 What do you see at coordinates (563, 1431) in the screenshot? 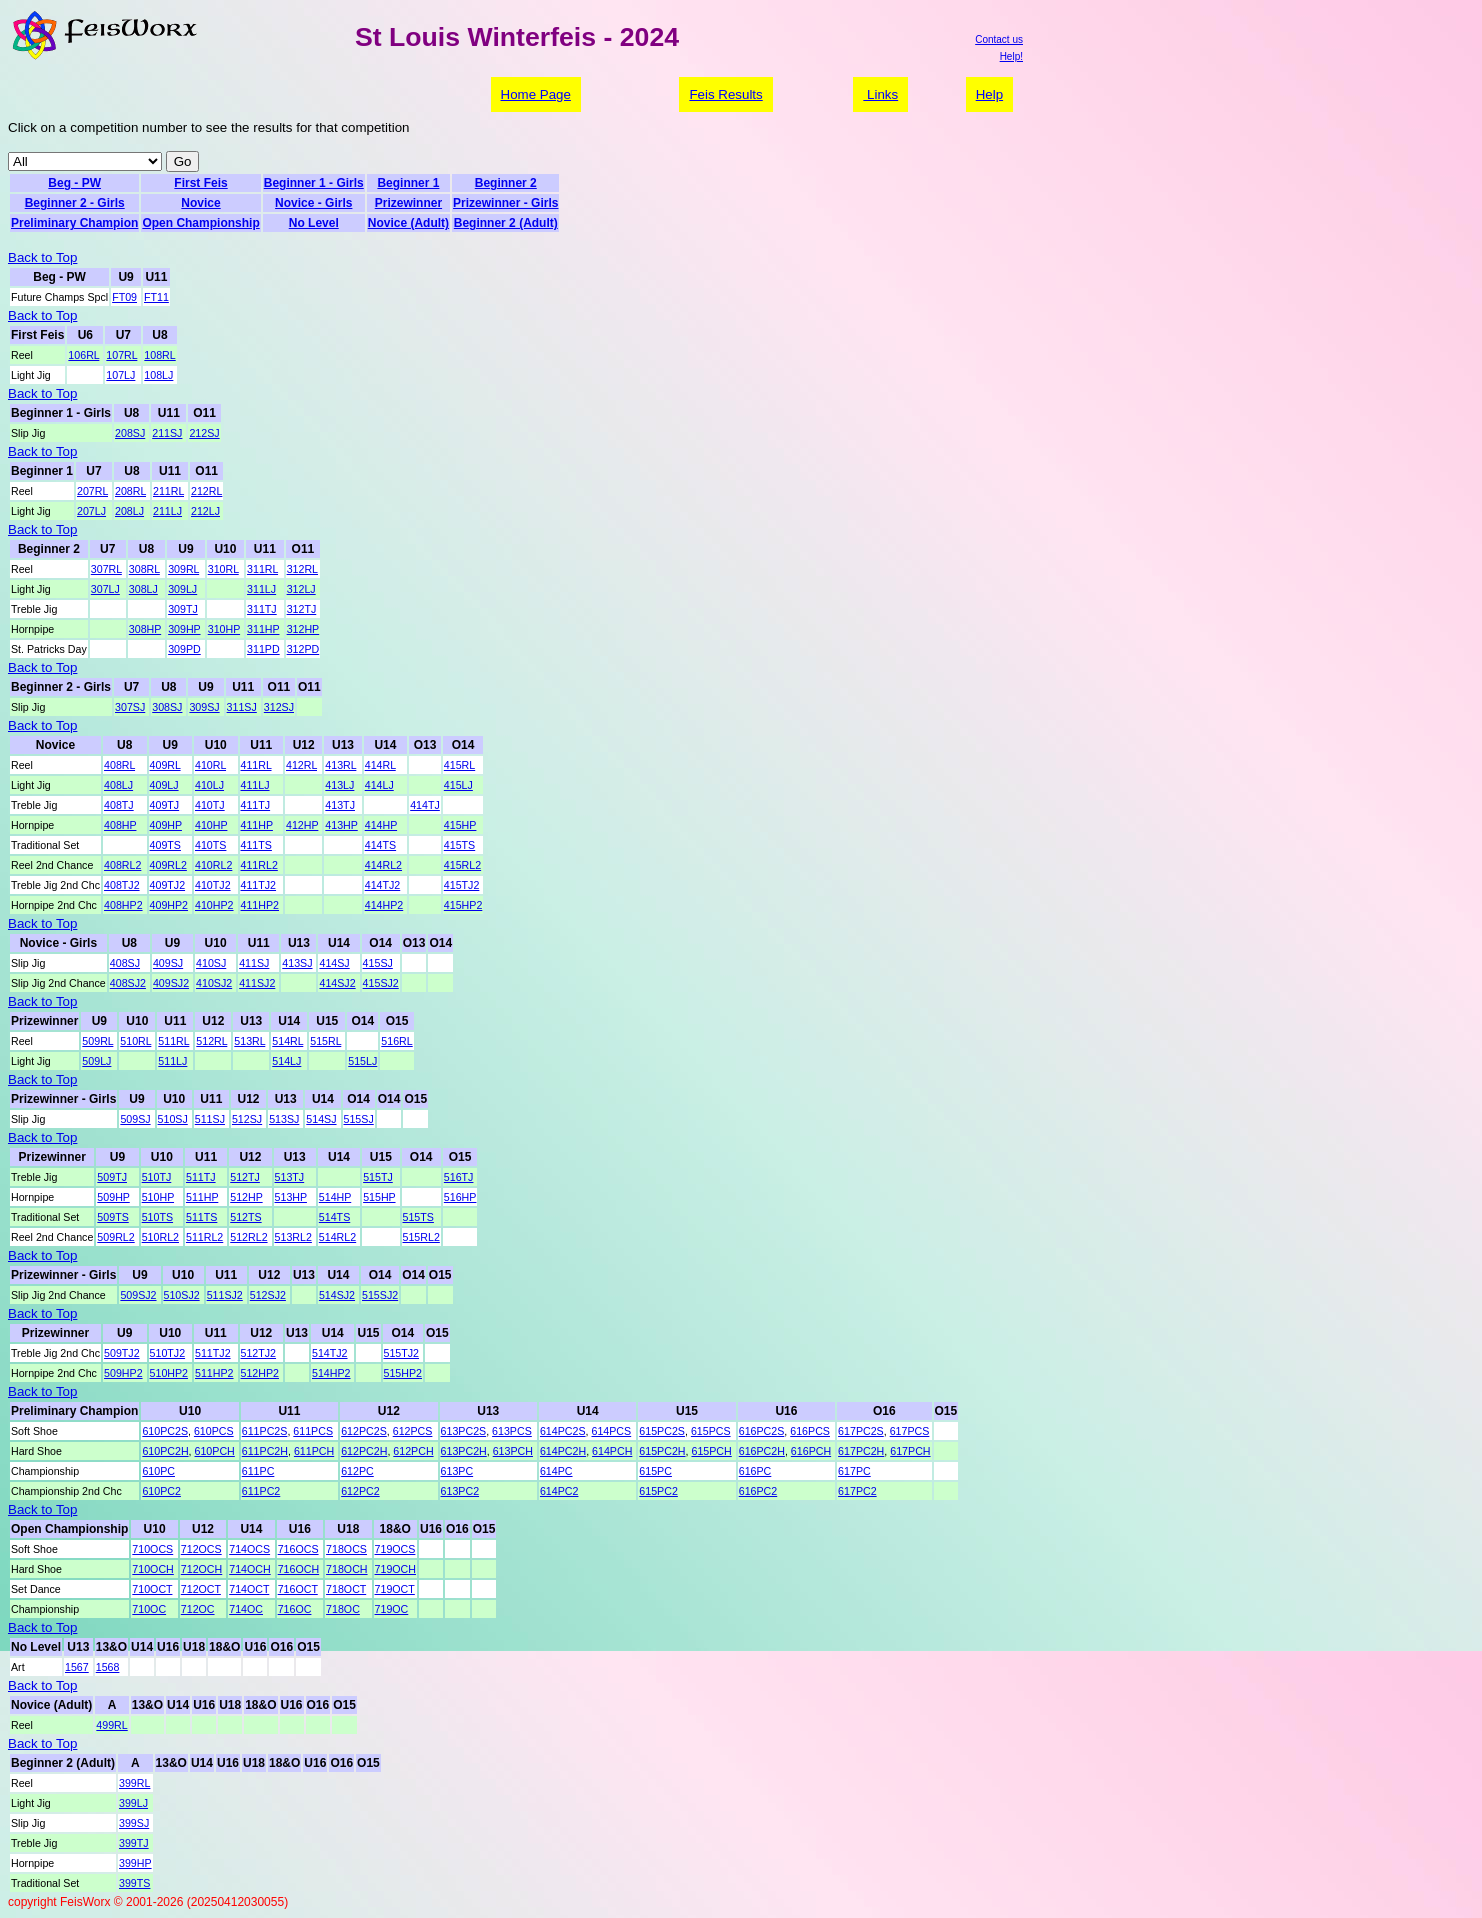
I see `614PC2S` at bounding box center [563, 1431].